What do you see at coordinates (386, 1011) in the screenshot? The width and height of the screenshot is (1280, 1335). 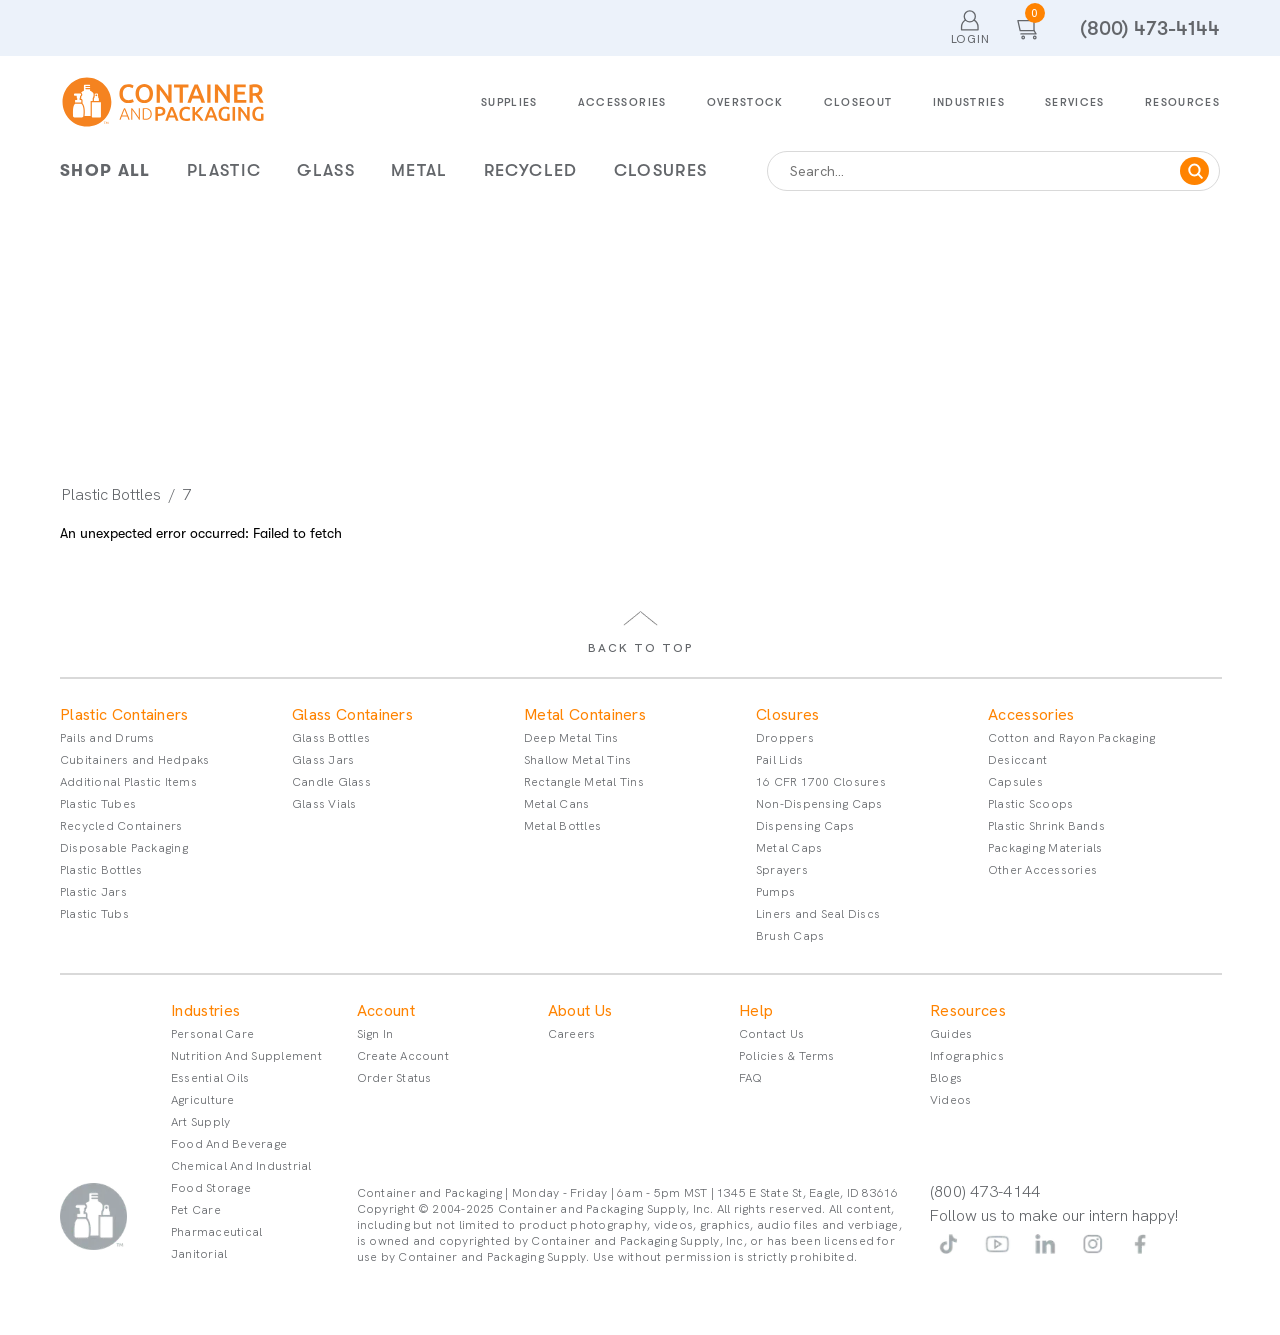 I see `Account` at bounding box center [386, 1011].